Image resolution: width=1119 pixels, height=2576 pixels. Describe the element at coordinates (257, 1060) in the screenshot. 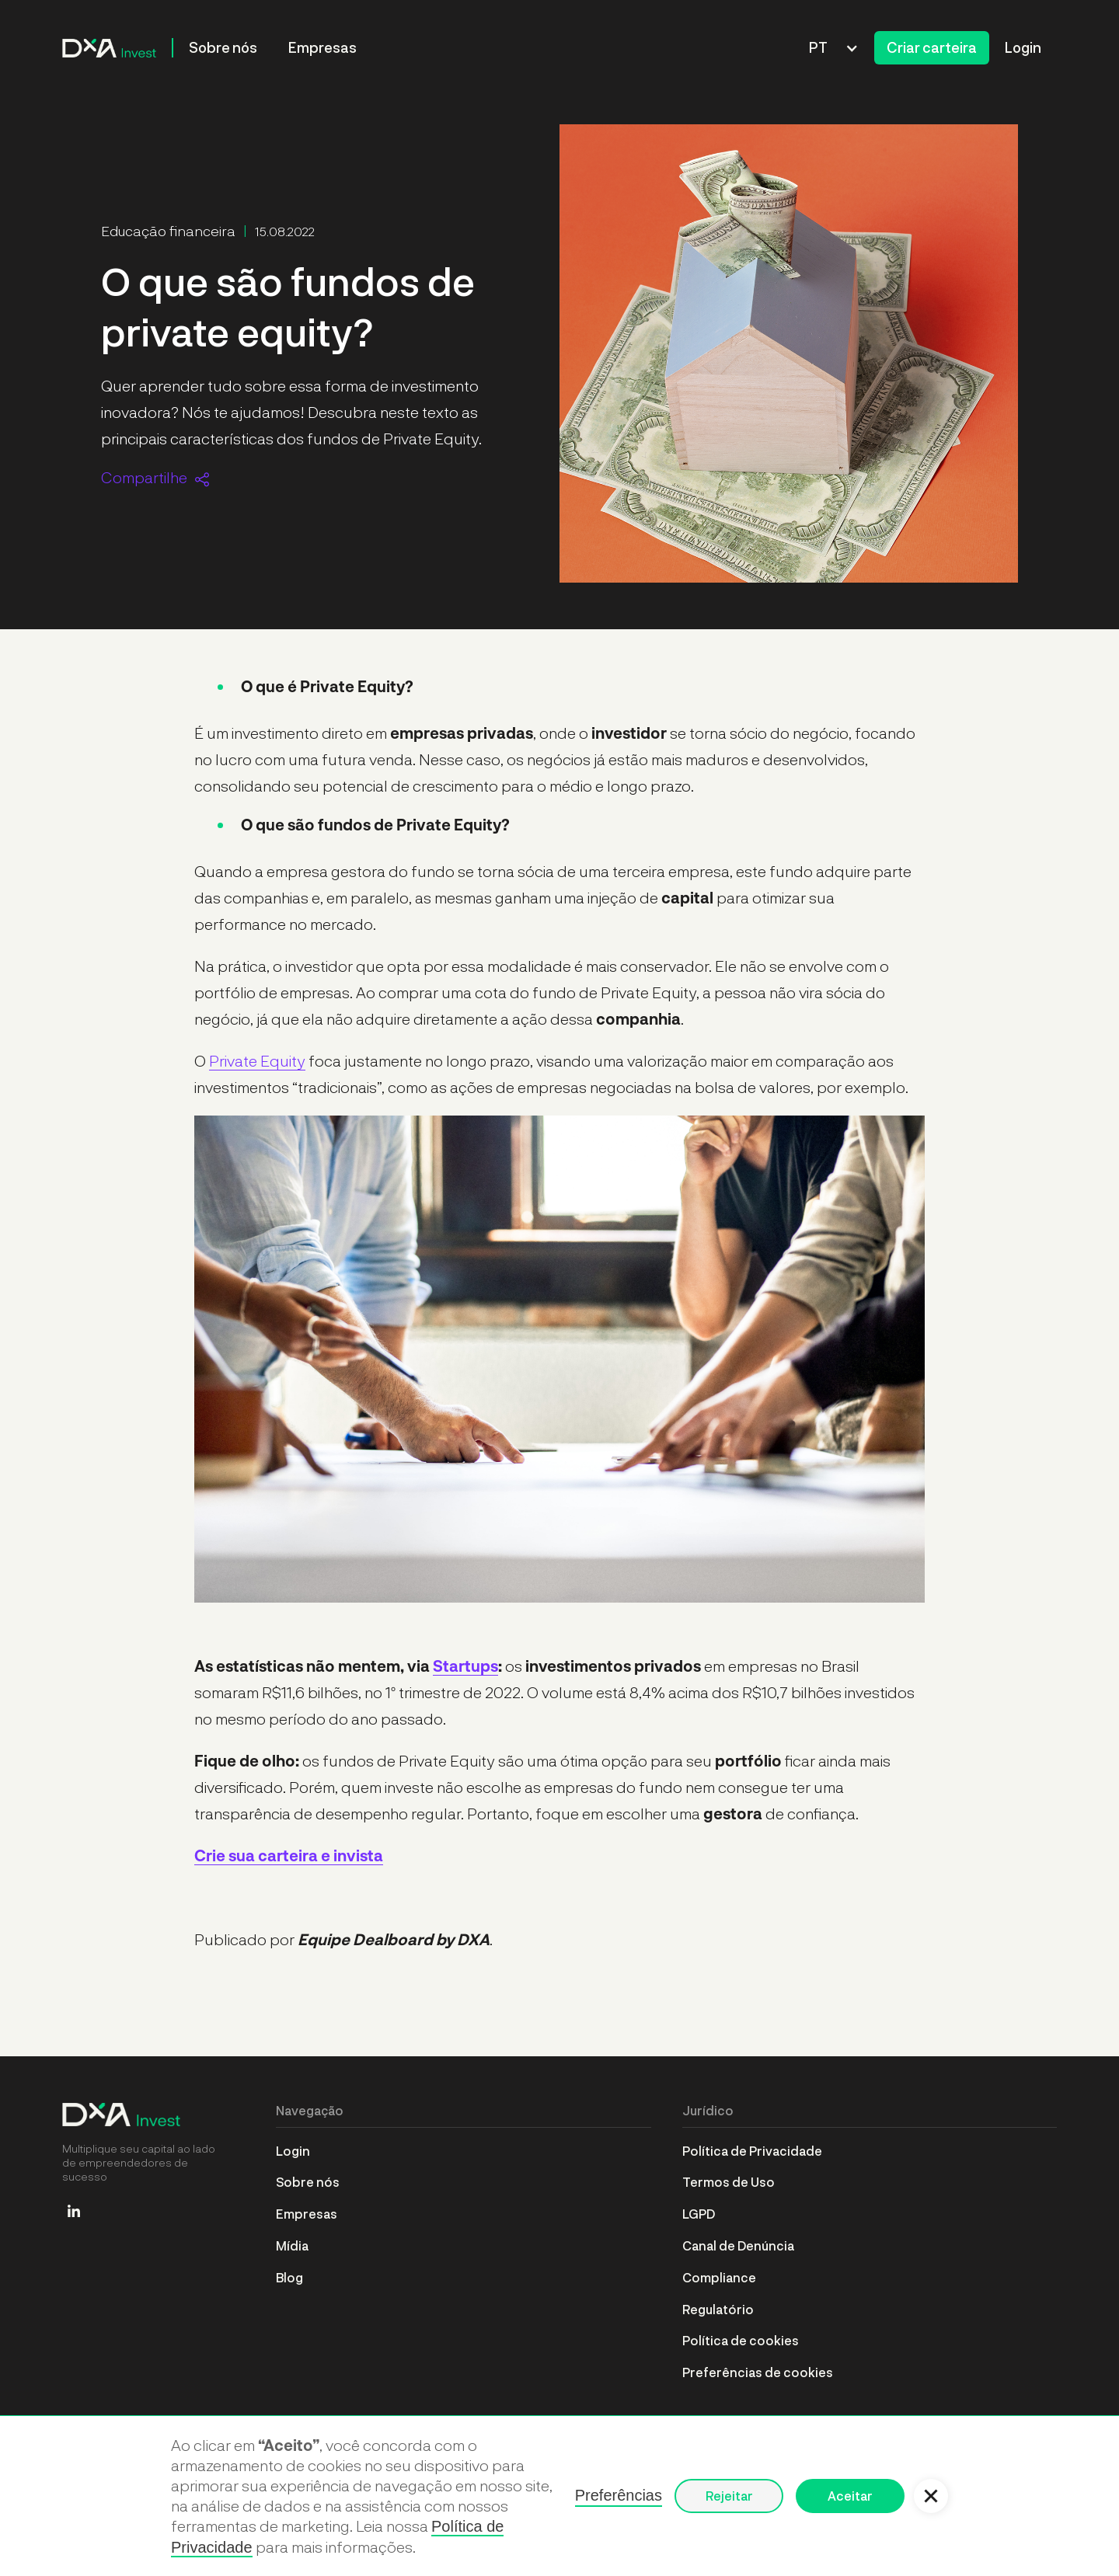

I see `Private Equity` at that location.